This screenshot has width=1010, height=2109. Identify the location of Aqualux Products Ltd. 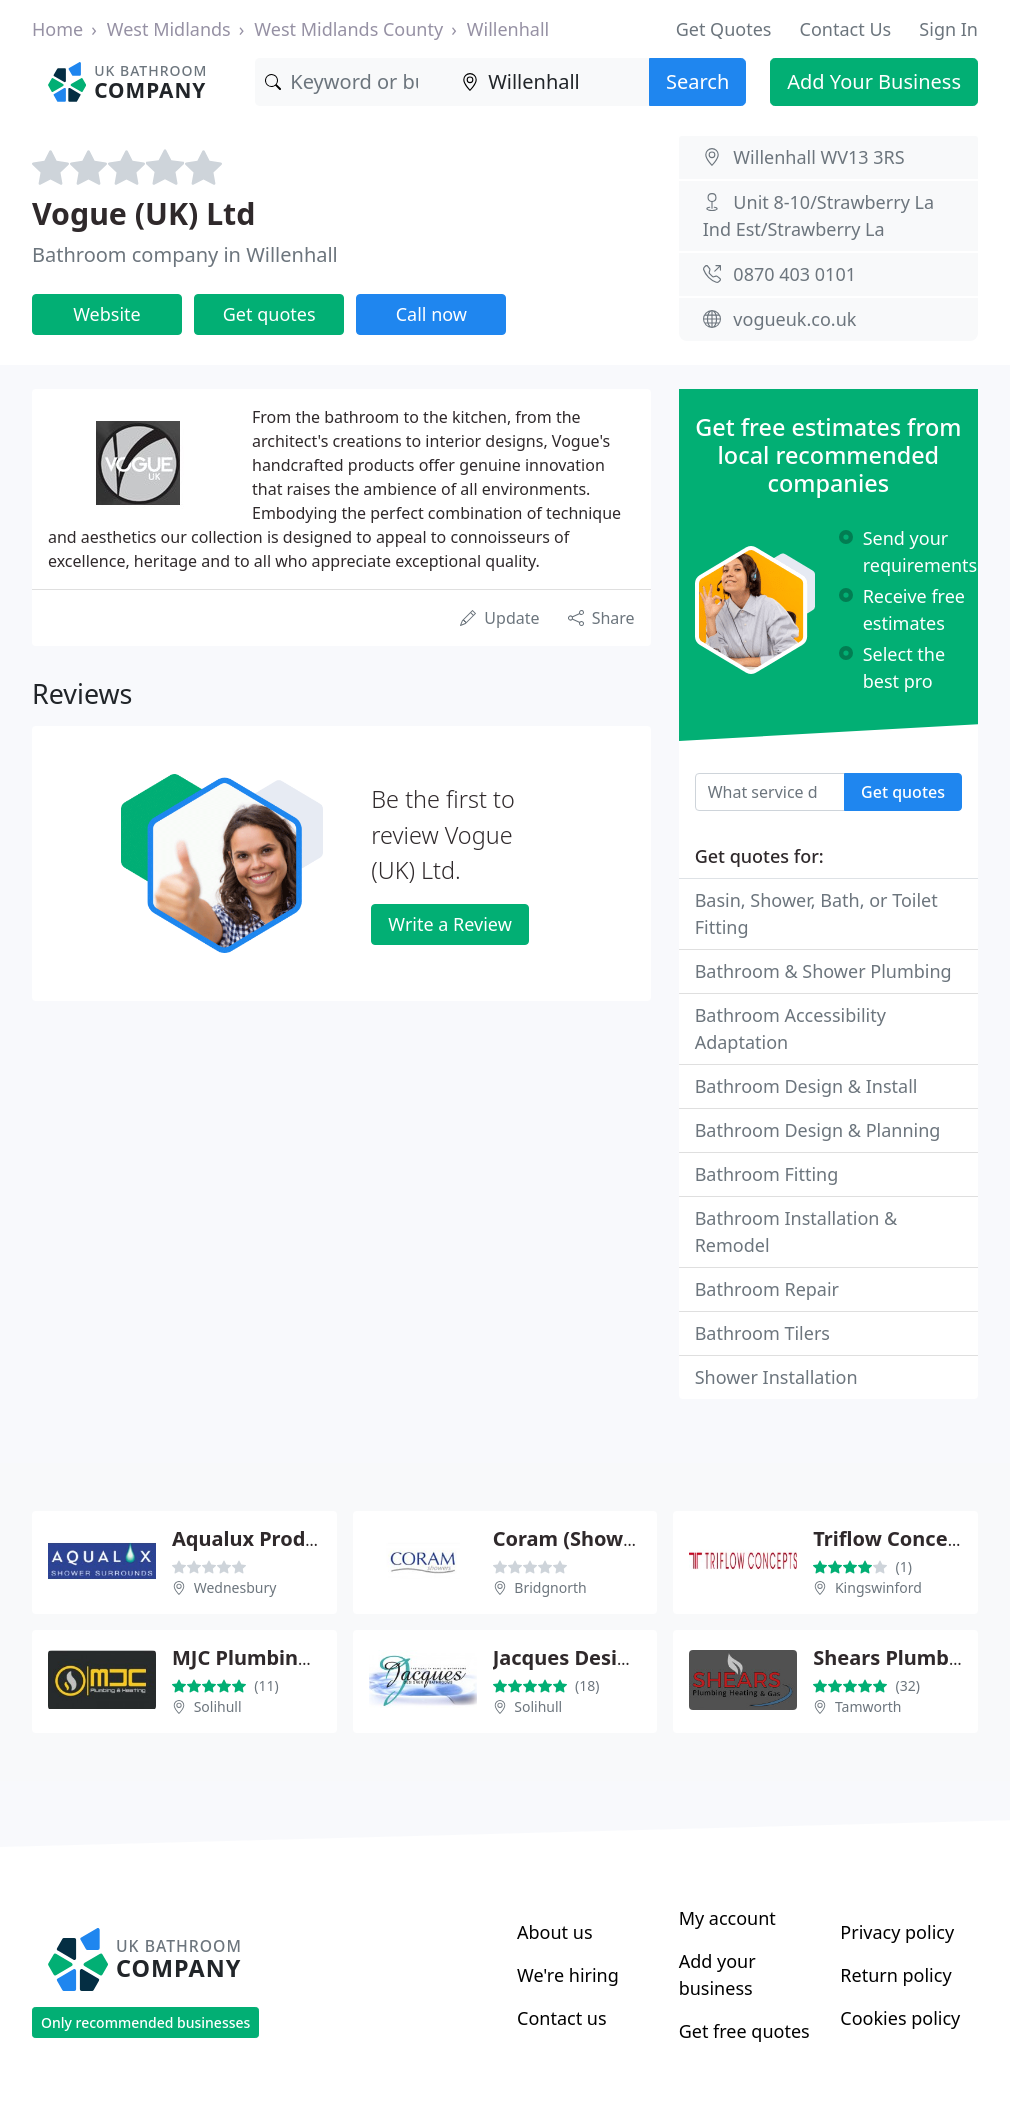
(278, 1538).